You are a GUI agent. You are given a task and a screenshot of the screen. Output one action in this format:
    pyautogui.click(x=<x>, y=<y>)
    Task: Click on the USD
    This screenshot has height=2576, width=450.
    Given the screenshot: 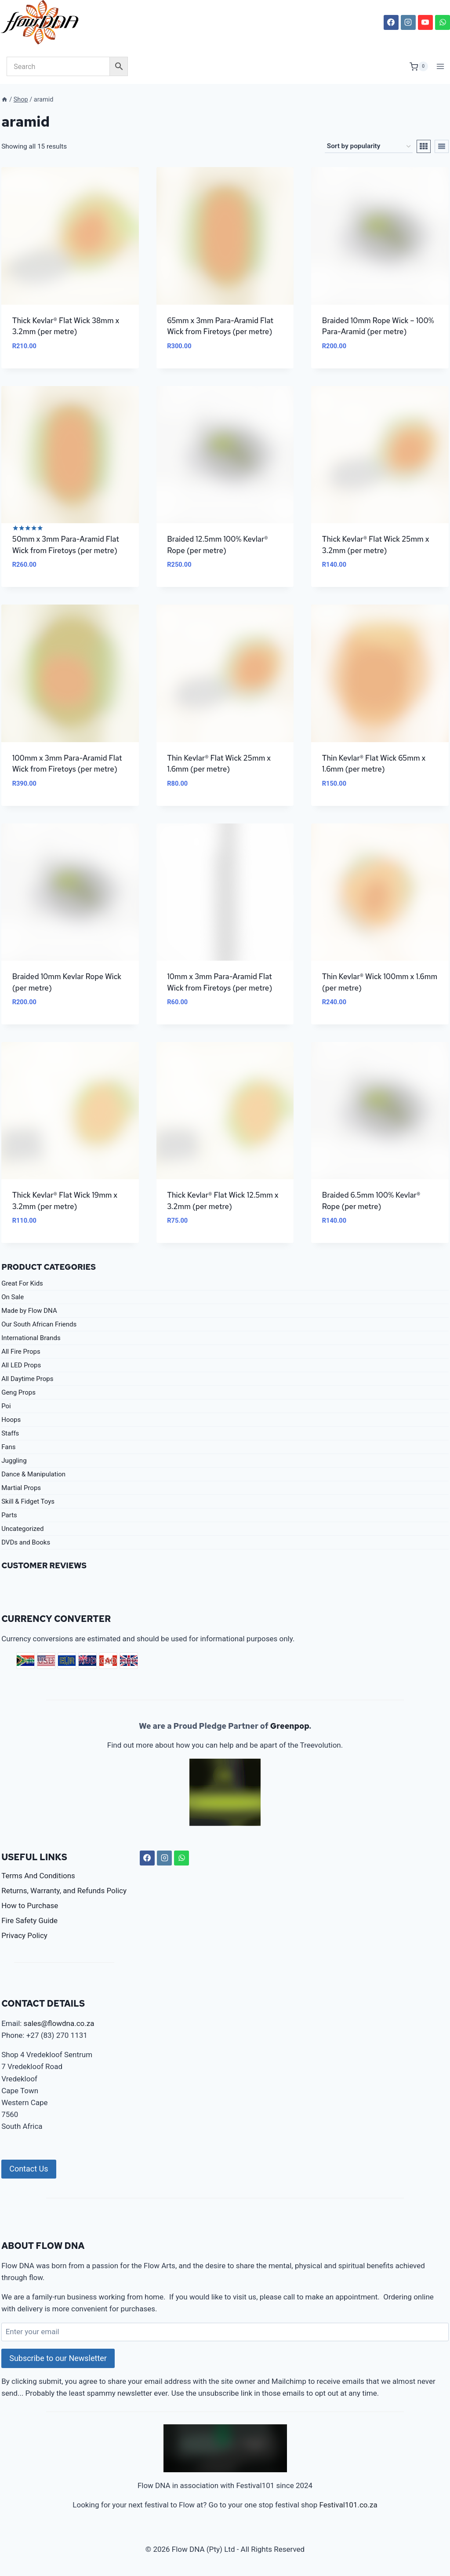 What is the action you would take?
    pyautogui.click(x=46, y=1661)
    